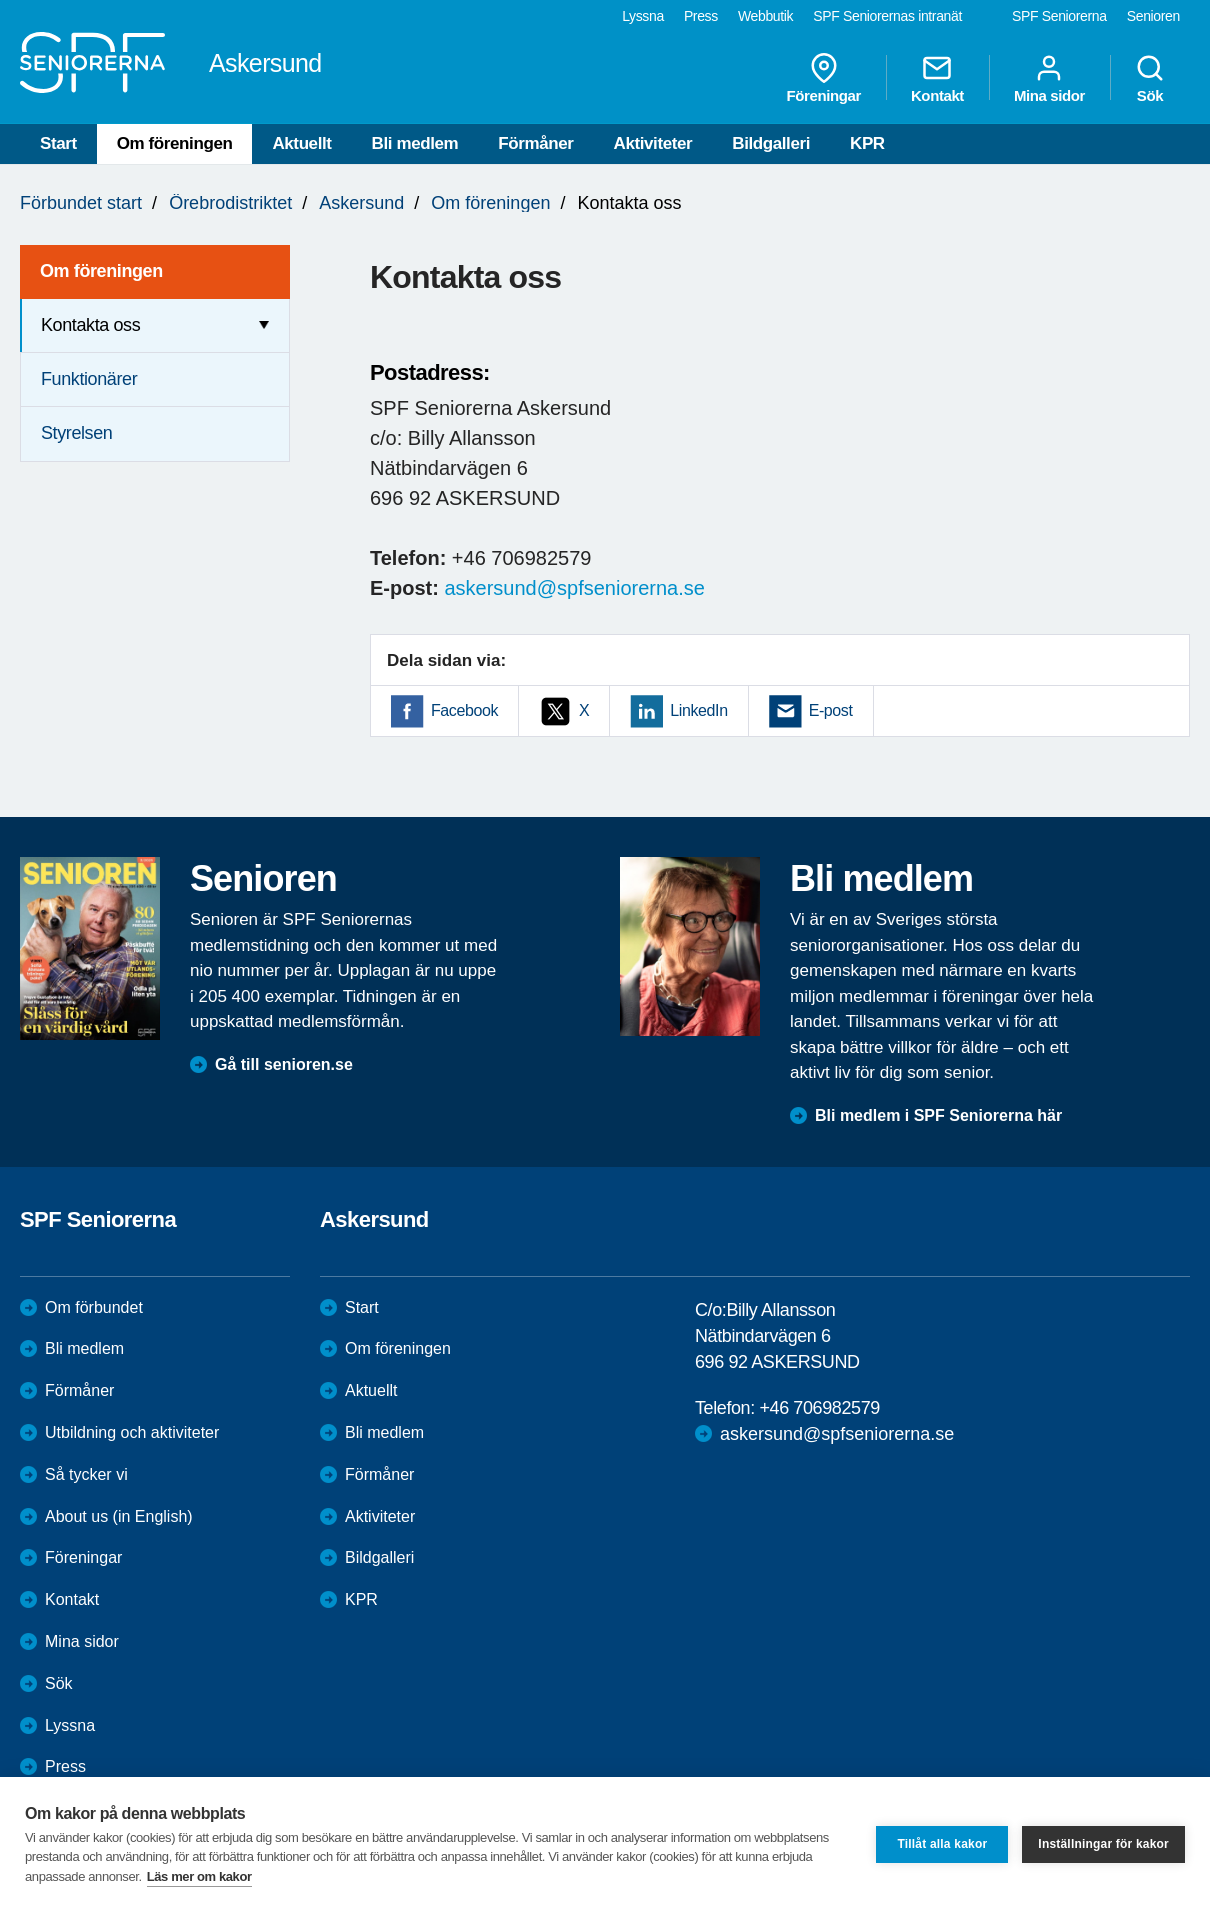  Describe the element at coordinates (1059, 16) in the screenshot. I see `SPF Seniorerna [menuitem]` at that location.